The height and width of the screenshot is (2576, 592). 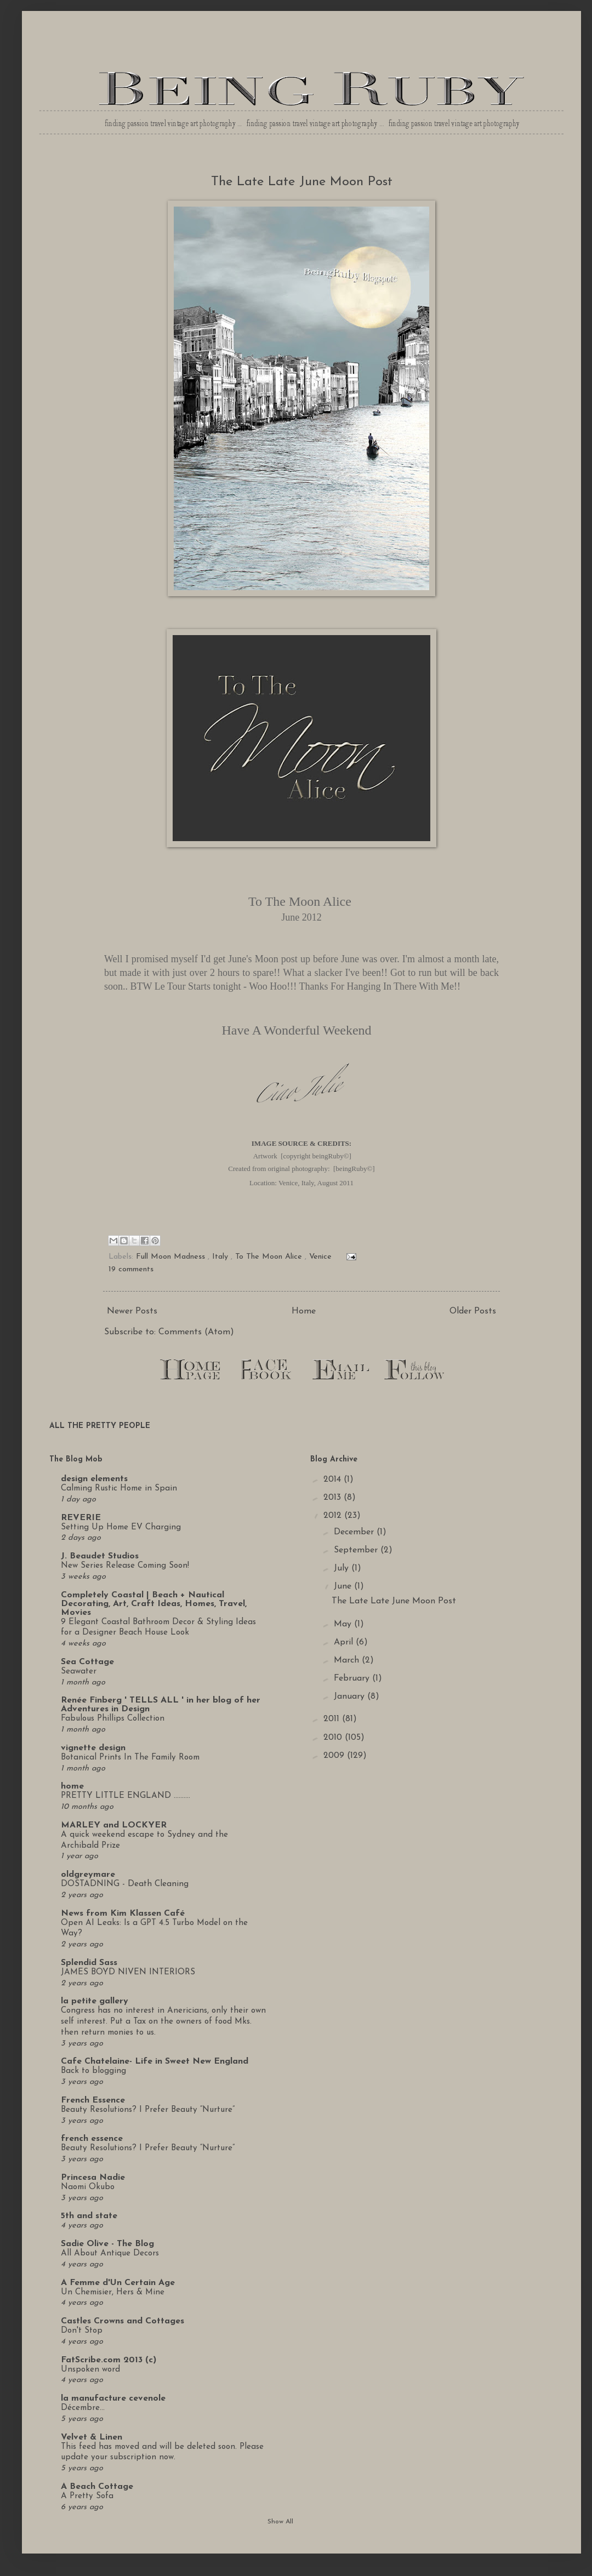 I want to click on Décembre..., so click(x=83, y=2408).